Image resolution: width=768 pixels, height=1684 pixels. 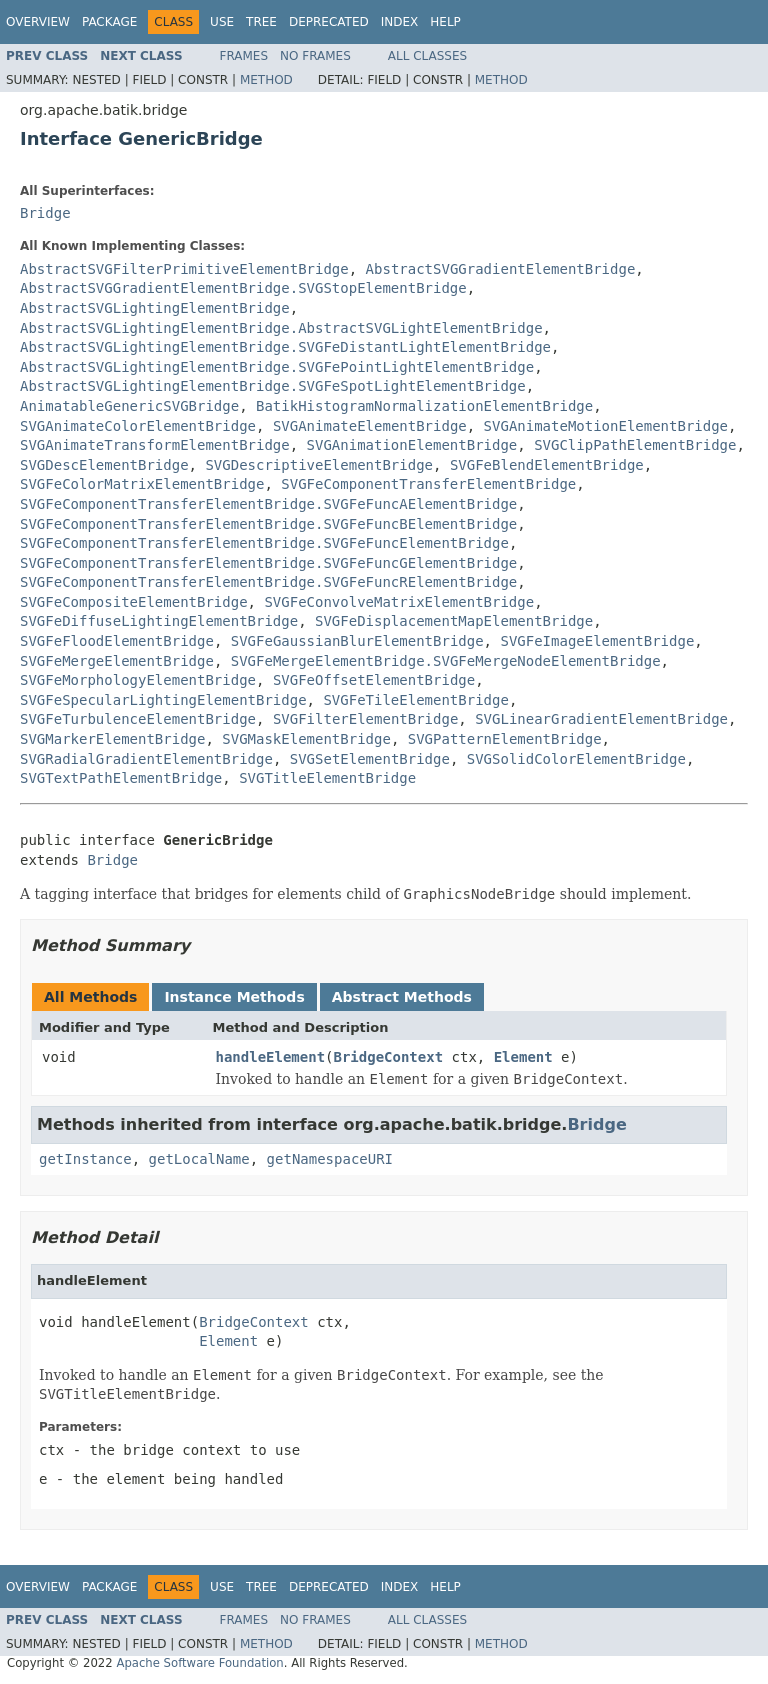 What do you see at coordinates (389, 1057) in the screenshot?
I see `BridgeContext` at bounding box center [389, 1057].